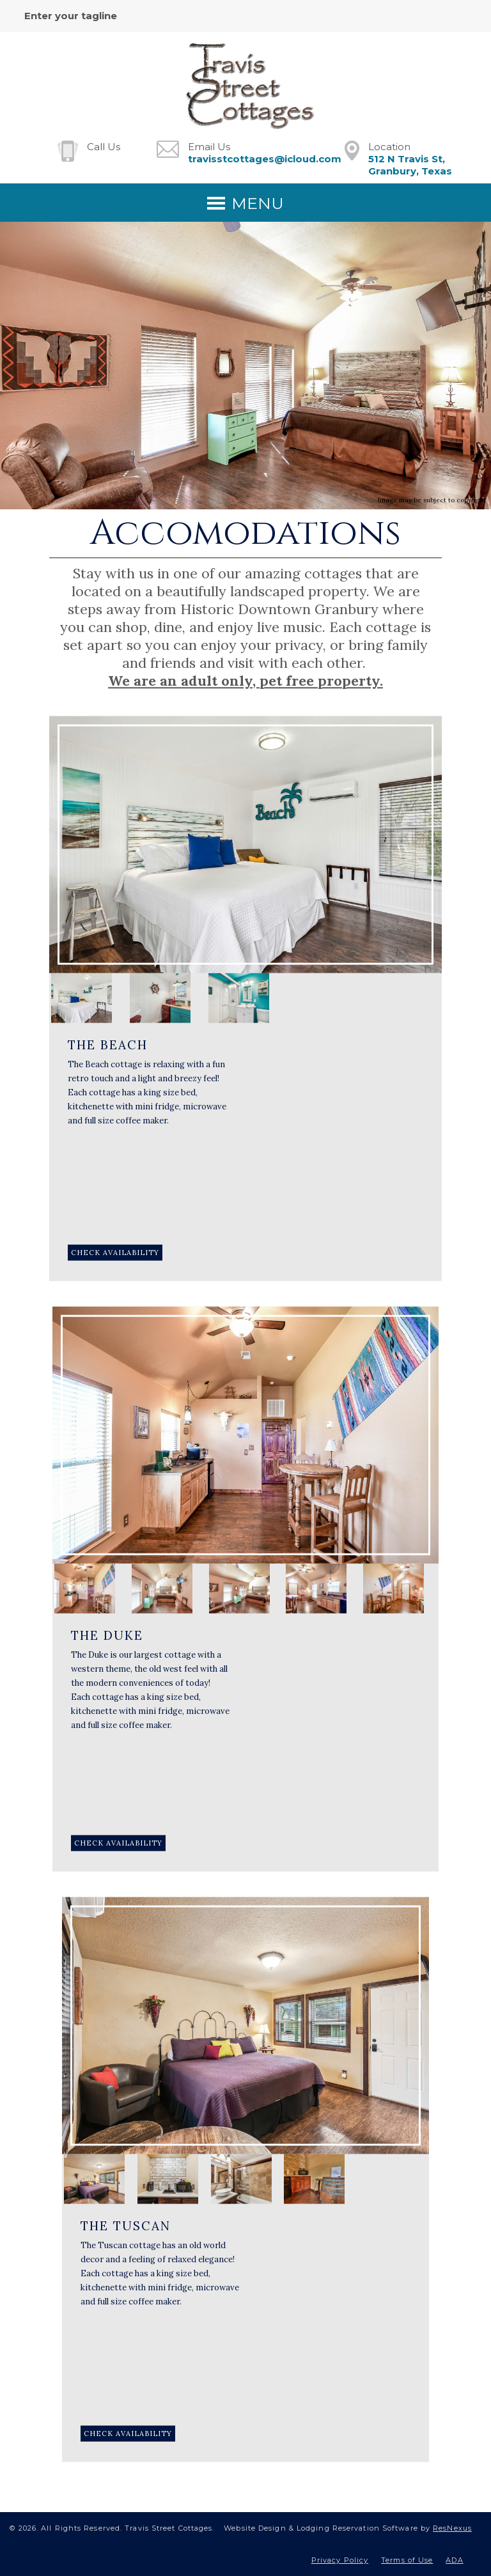 The height and width of the screenshot is (2576, 491). What do you see at coordinates (407, 2560) in the screenshot?
I see `Terms of Use` at bounding box center [407, 2560].